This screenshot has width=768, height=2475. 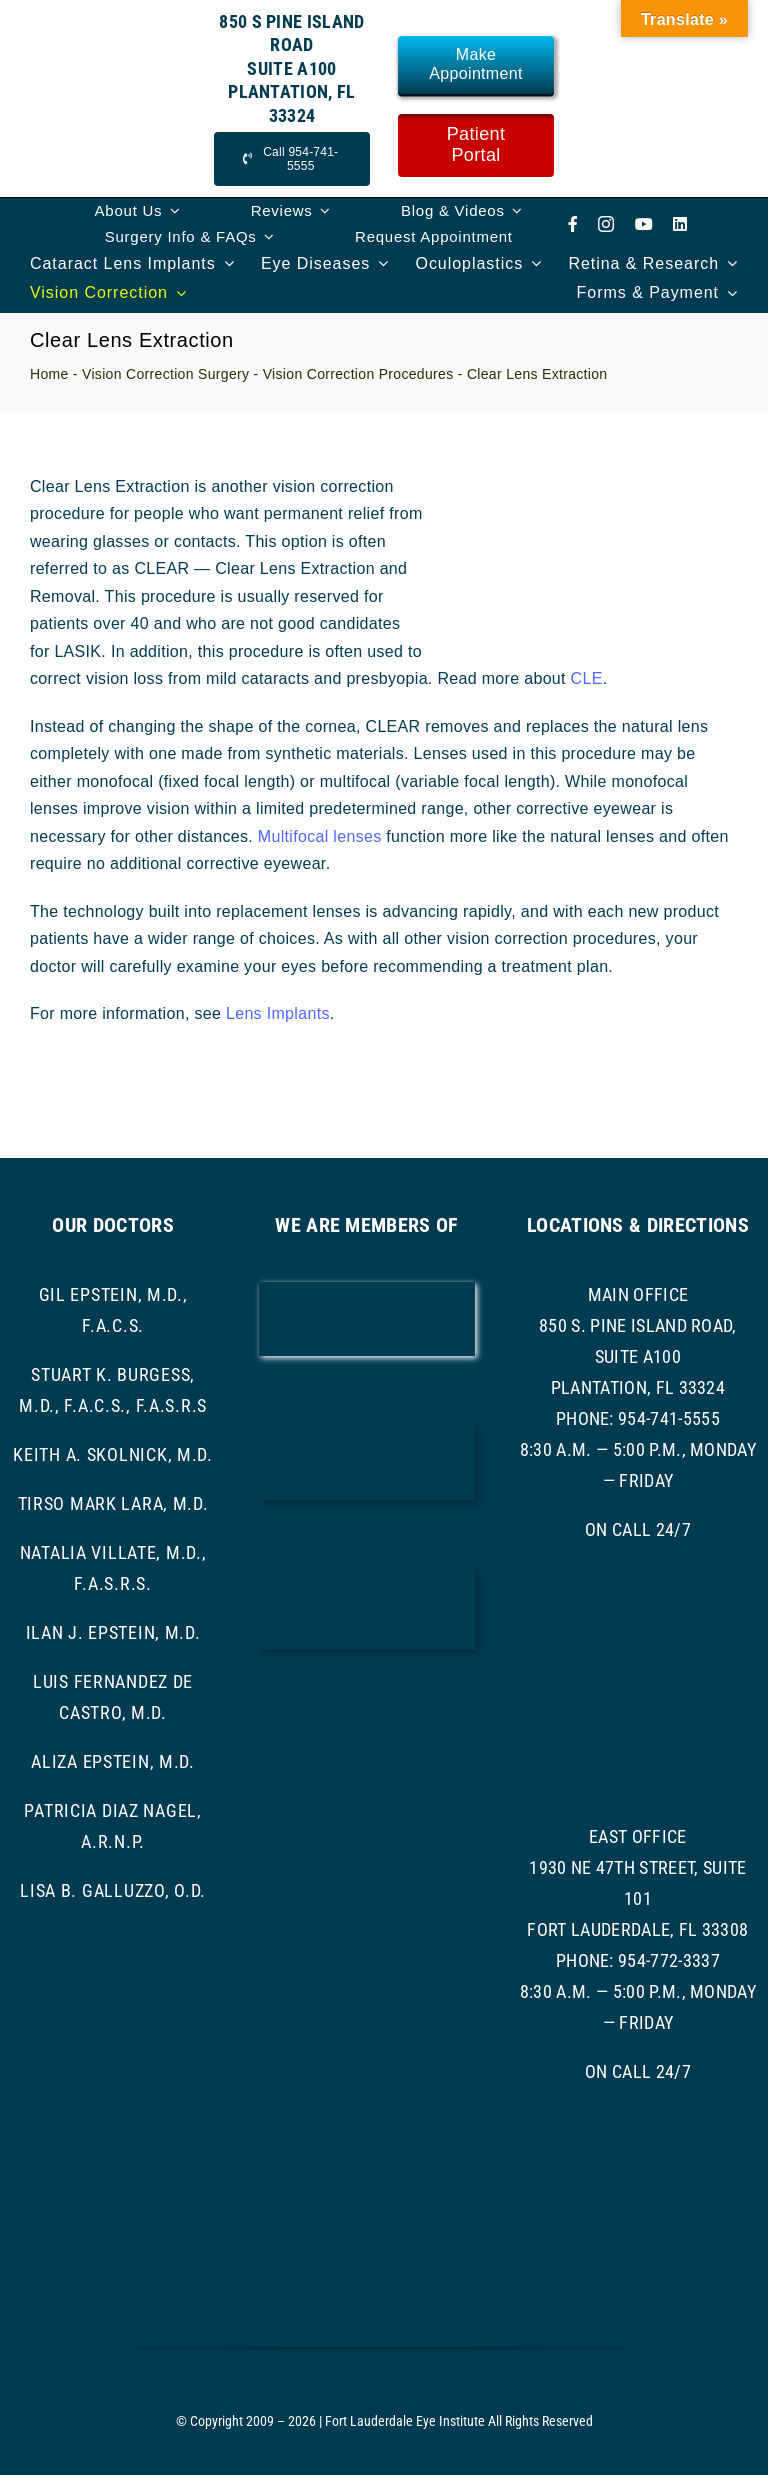 I want to click on Vision Correction Surgery, so click(x=165, y=374).